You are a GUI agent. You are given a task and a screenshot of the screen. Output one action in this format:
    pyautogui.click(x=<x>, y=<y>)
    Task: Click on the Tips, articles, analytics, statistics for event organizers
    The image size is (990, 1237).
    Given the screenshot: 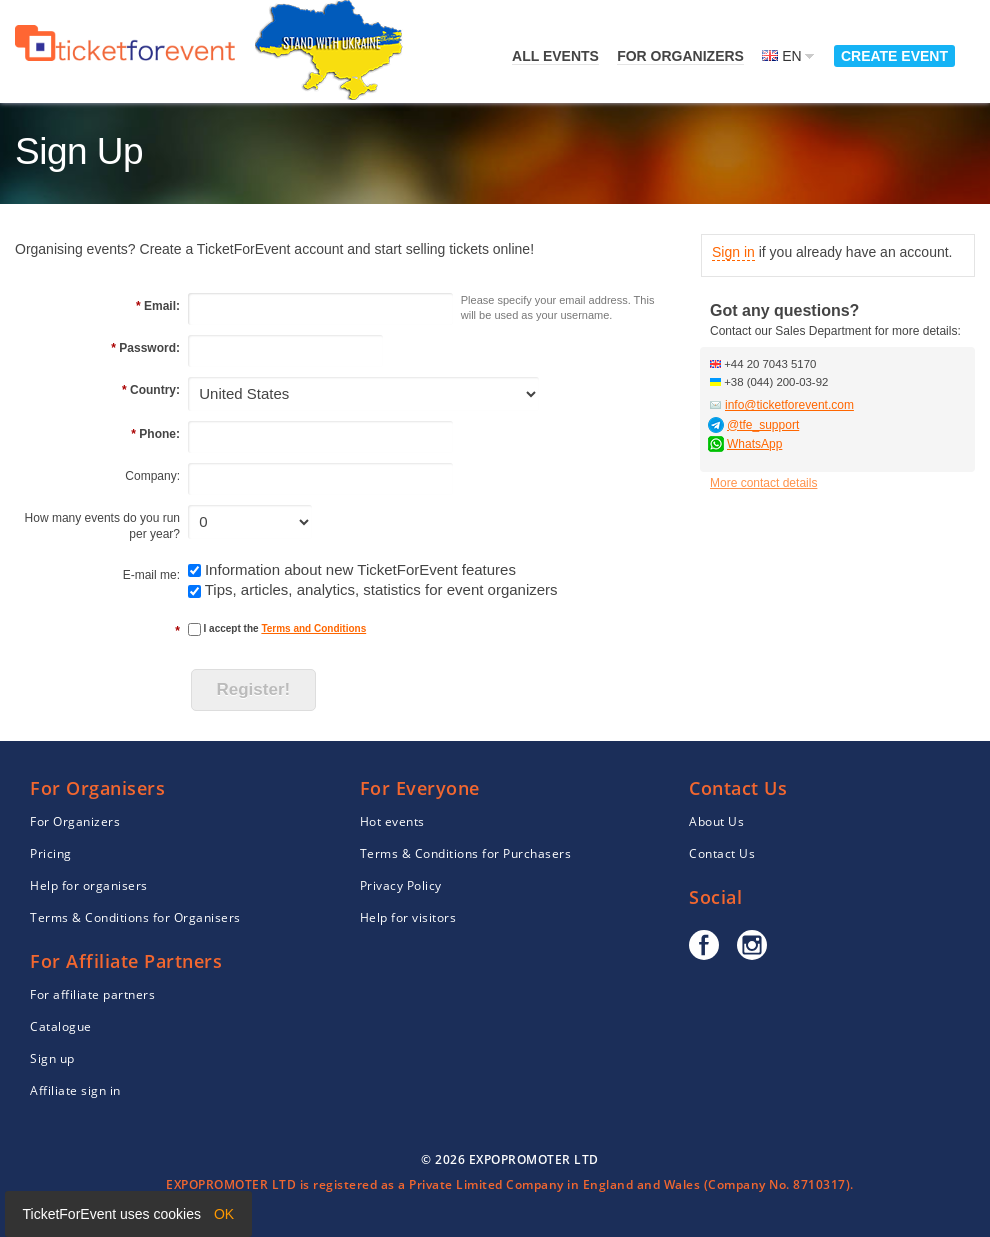 What is the action you would take?
    pyautogui.click(x=381, y=589)
    